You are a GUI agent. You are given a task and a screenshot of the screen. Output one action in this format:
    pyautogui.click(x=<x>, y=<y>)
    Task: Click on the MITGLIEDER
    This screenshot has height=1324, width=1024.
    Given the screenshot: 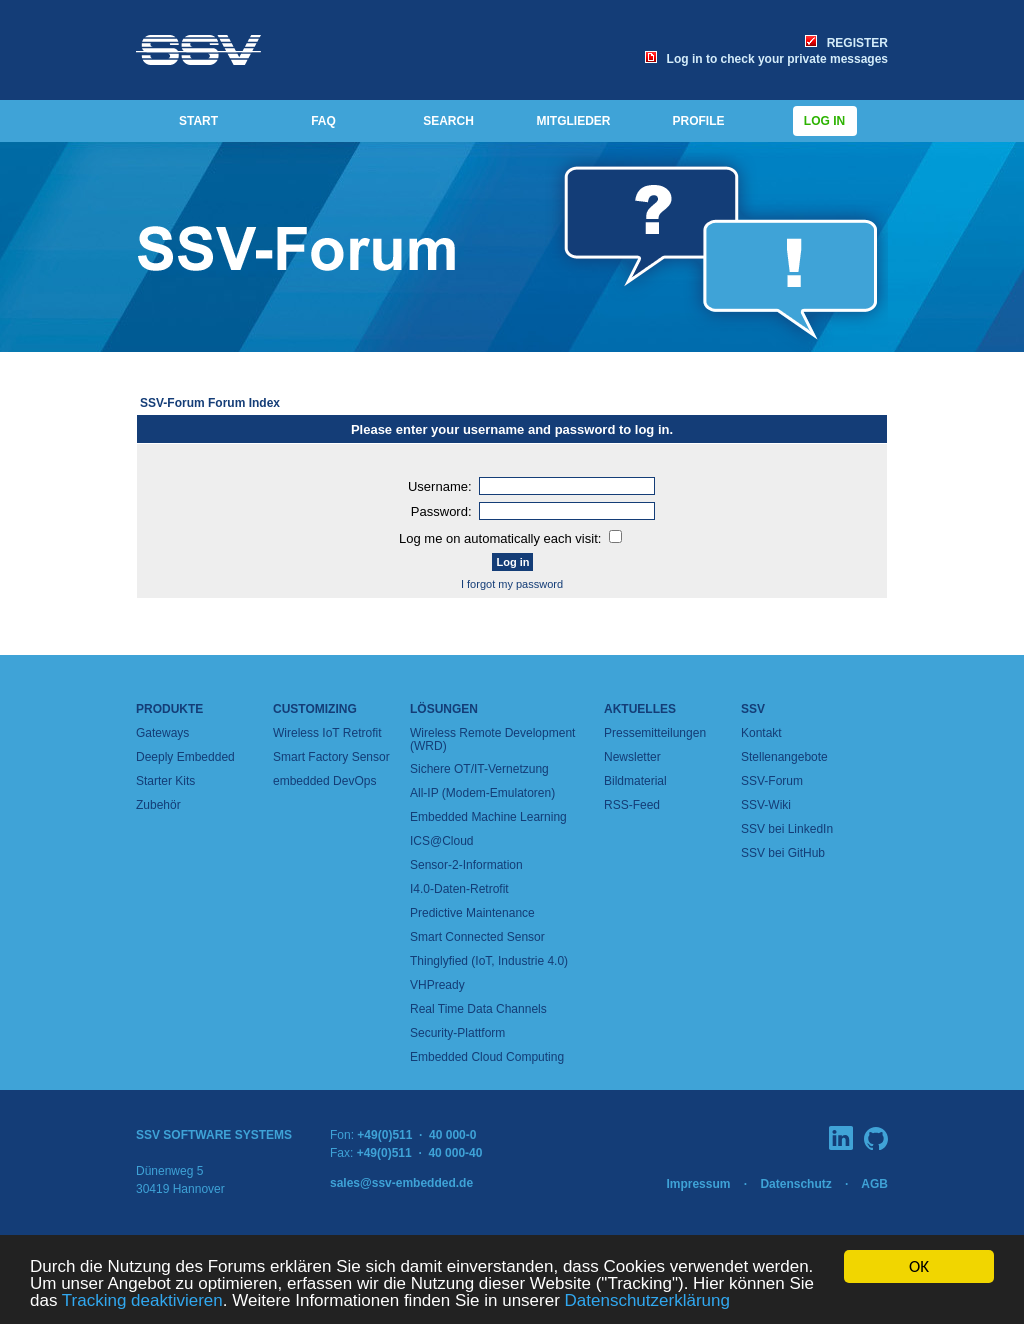 What is the action you would take?
    pyautogui.click(x=574, y=121)
    